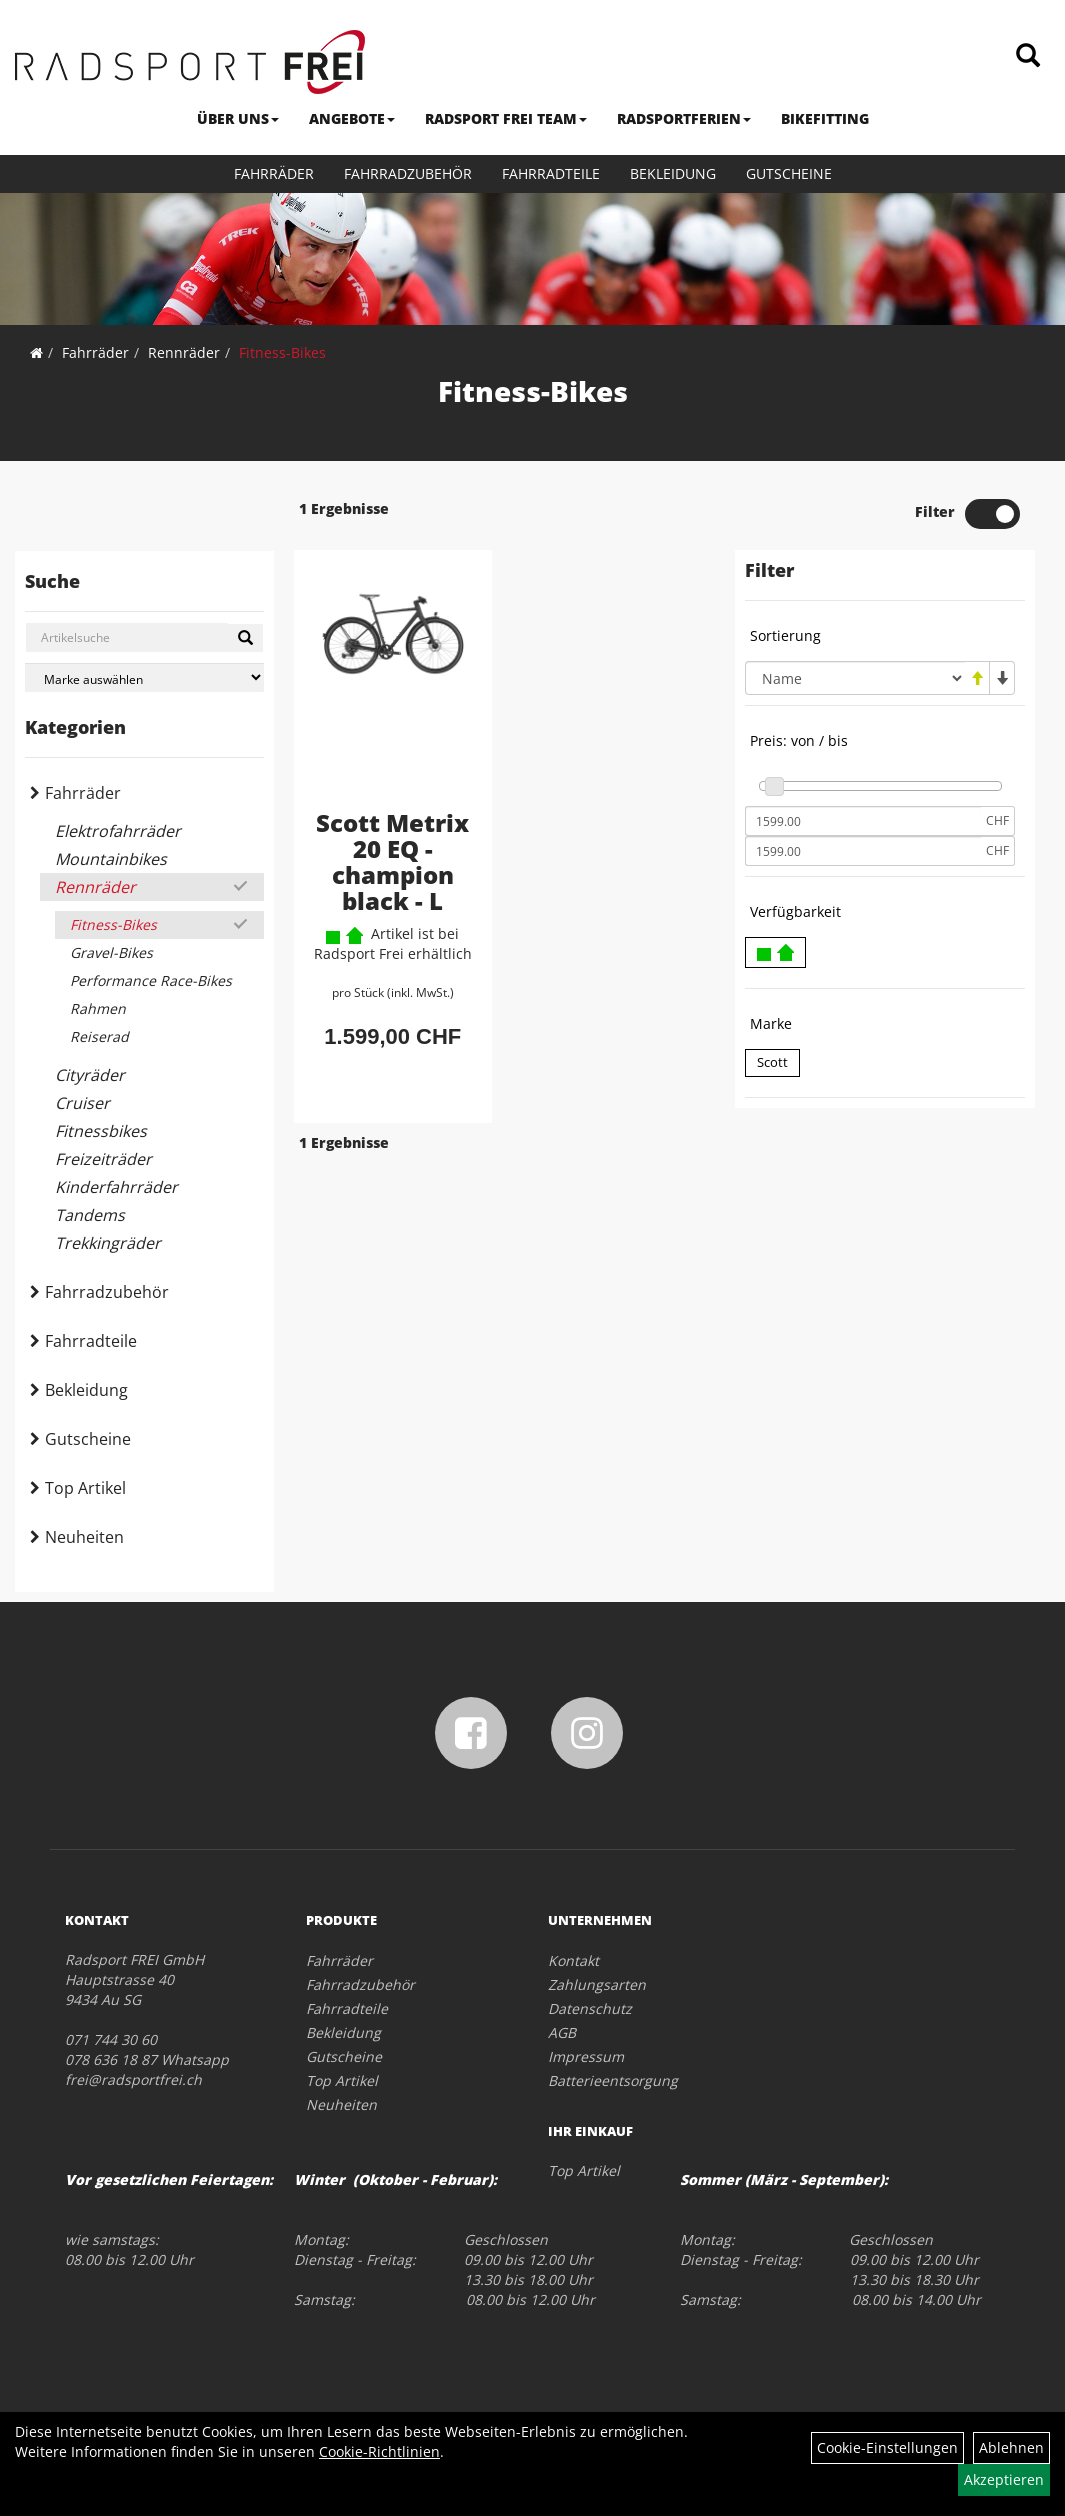 The width and height of the screenshot is (1065, 2516). I want to click on [Marke auswählen], so click(144, 677).